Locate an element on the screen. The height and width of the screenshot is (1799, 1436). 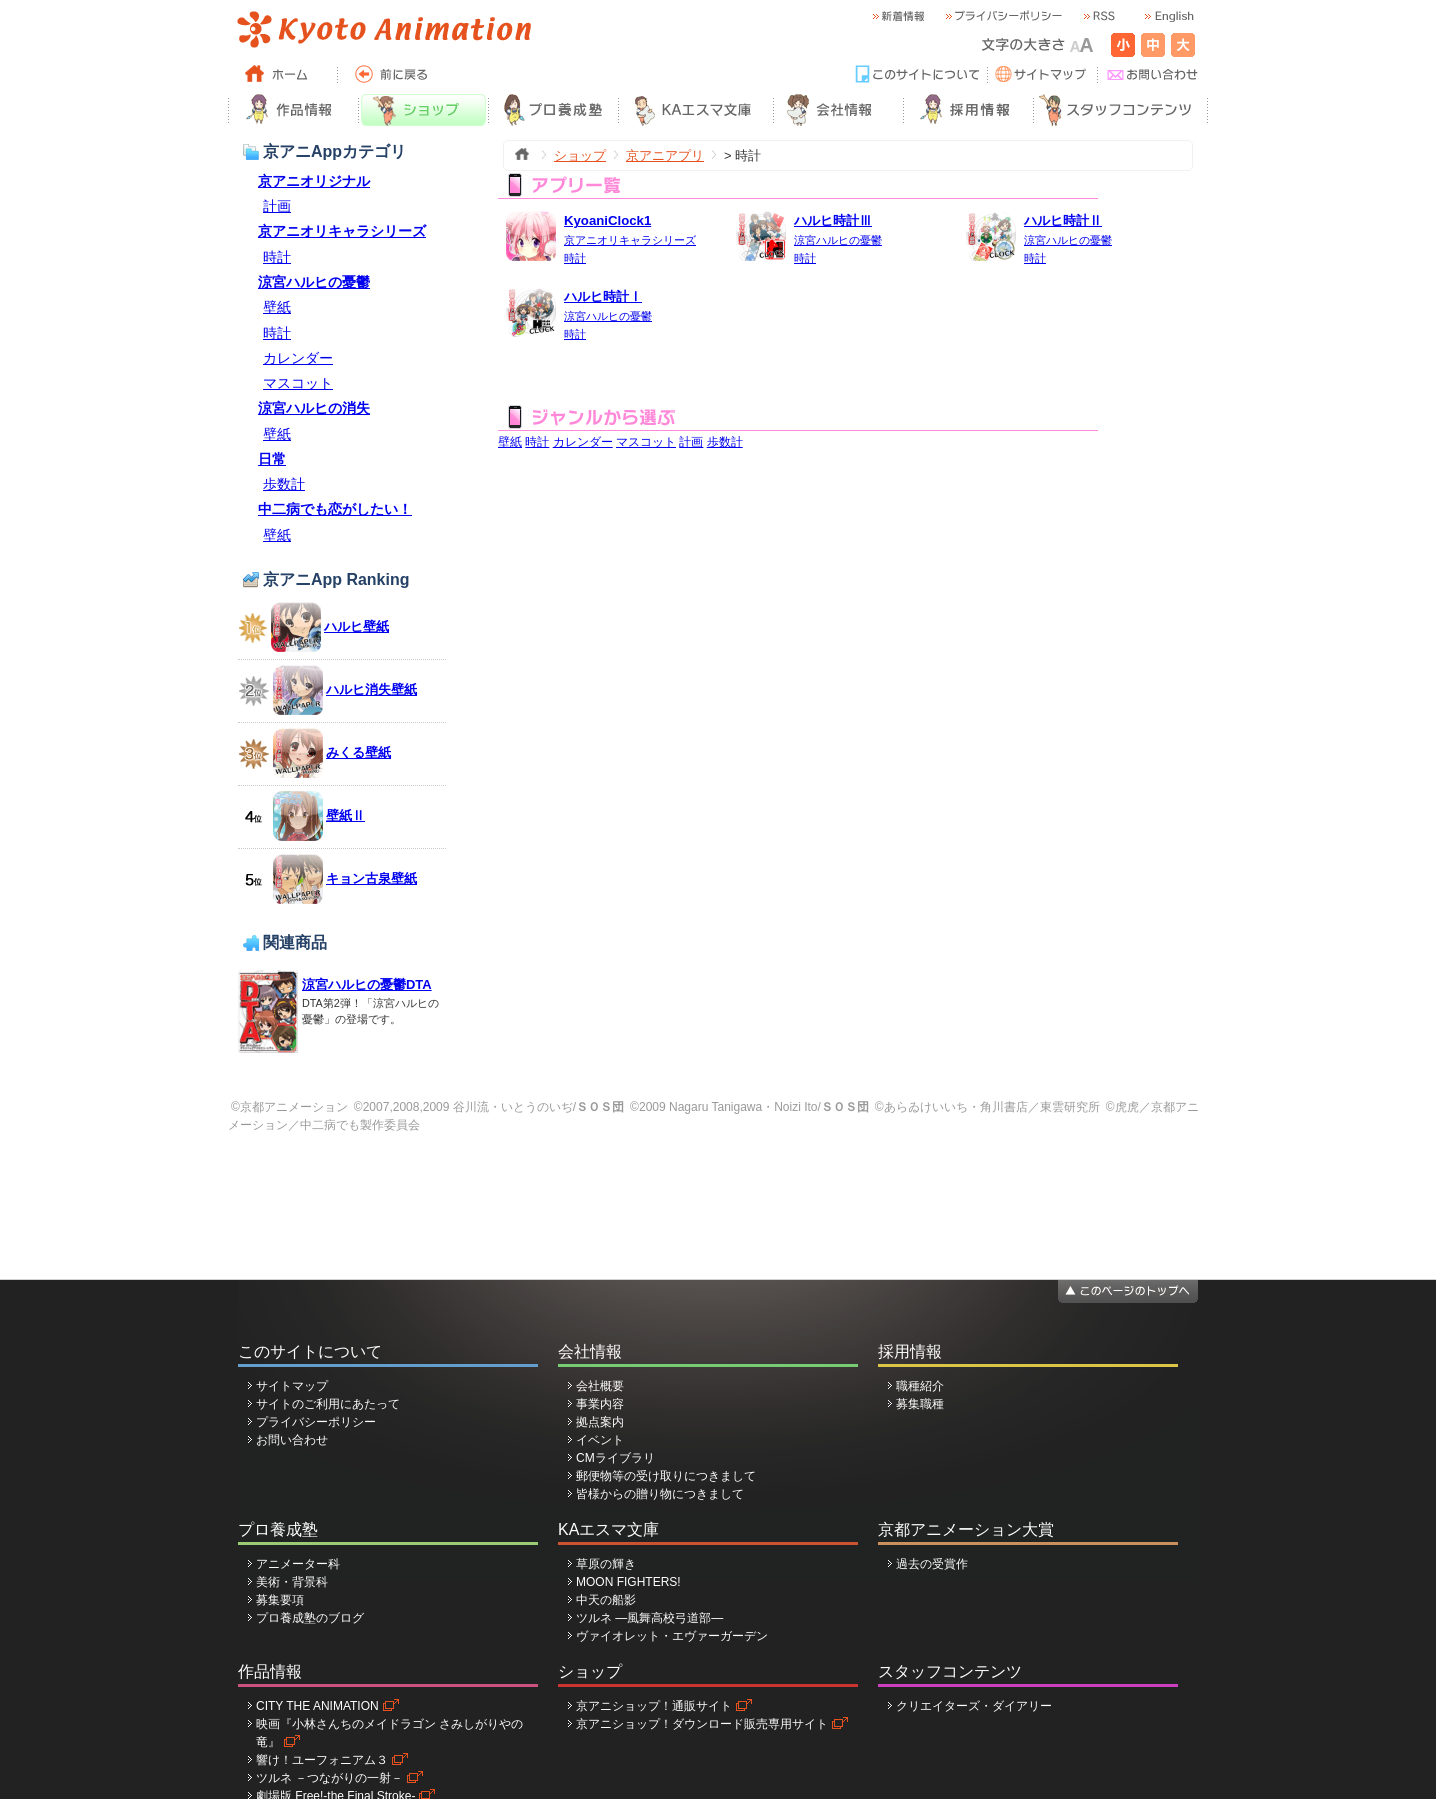
会社情報 is located at coordinates (590, 1351).